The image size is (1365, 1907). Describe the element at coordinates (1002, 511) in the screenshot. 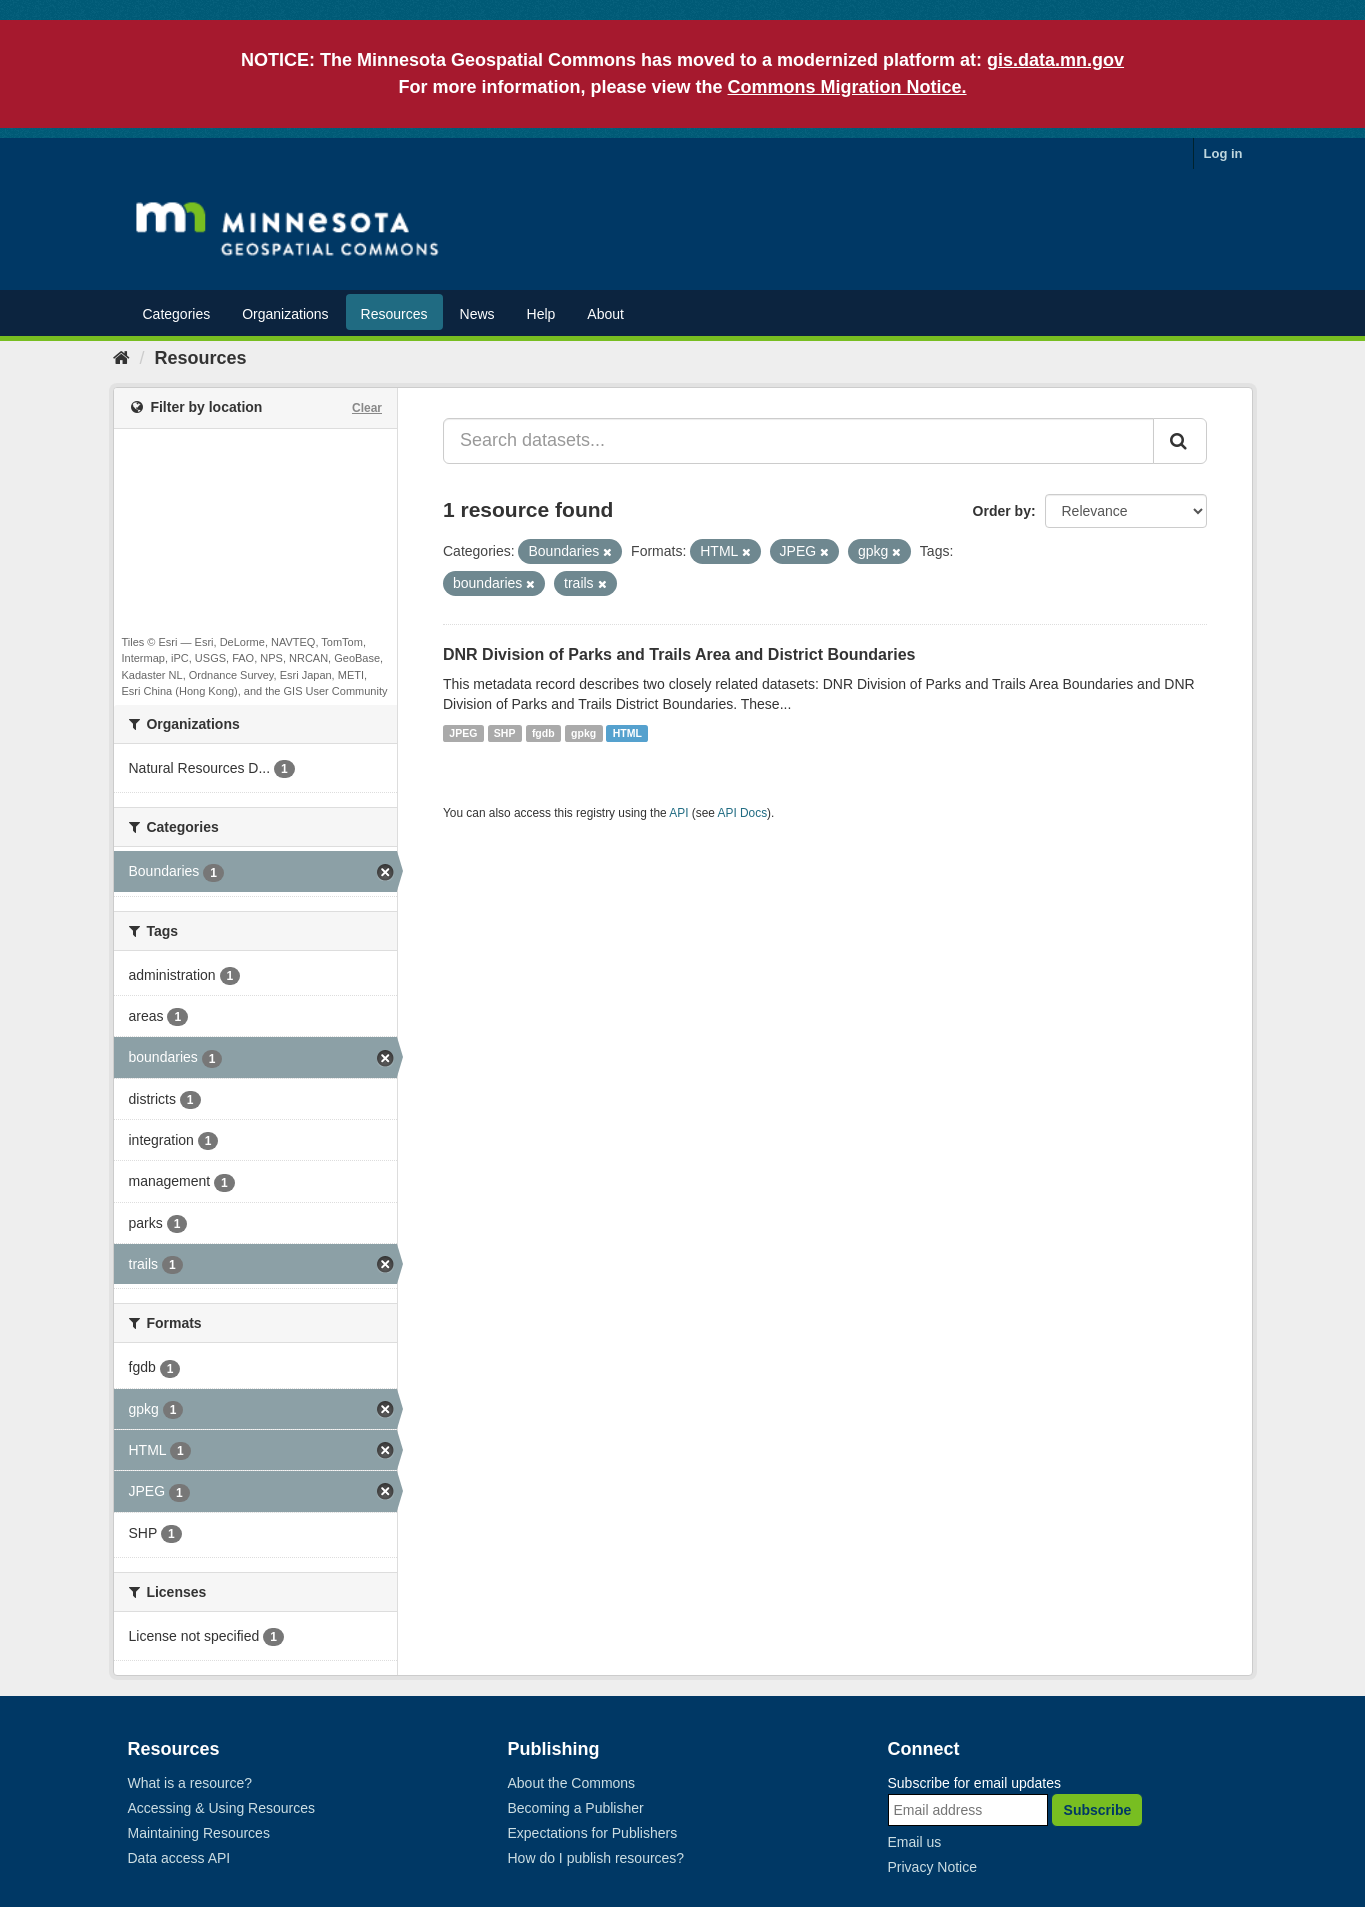

I see `Order by` at that location.